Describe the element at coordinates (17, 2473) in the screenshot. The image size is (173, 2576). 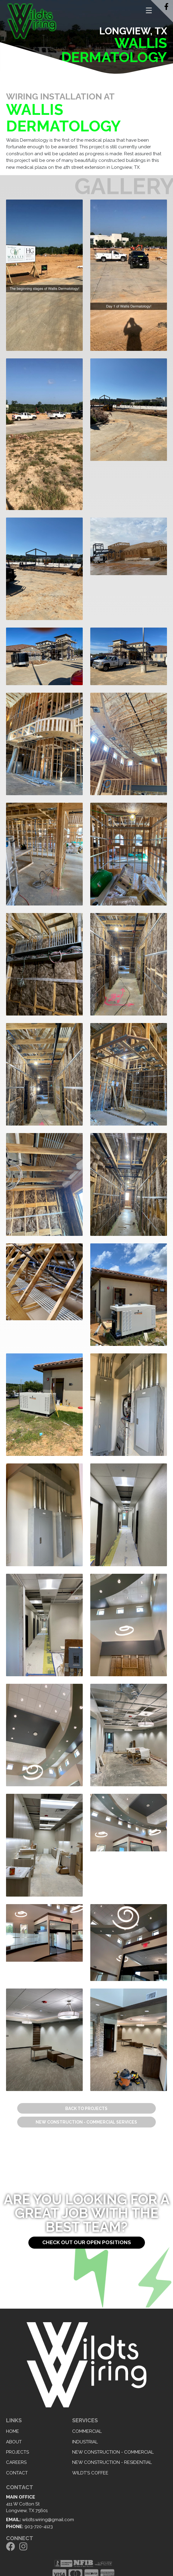
I see `Contact` at that location.